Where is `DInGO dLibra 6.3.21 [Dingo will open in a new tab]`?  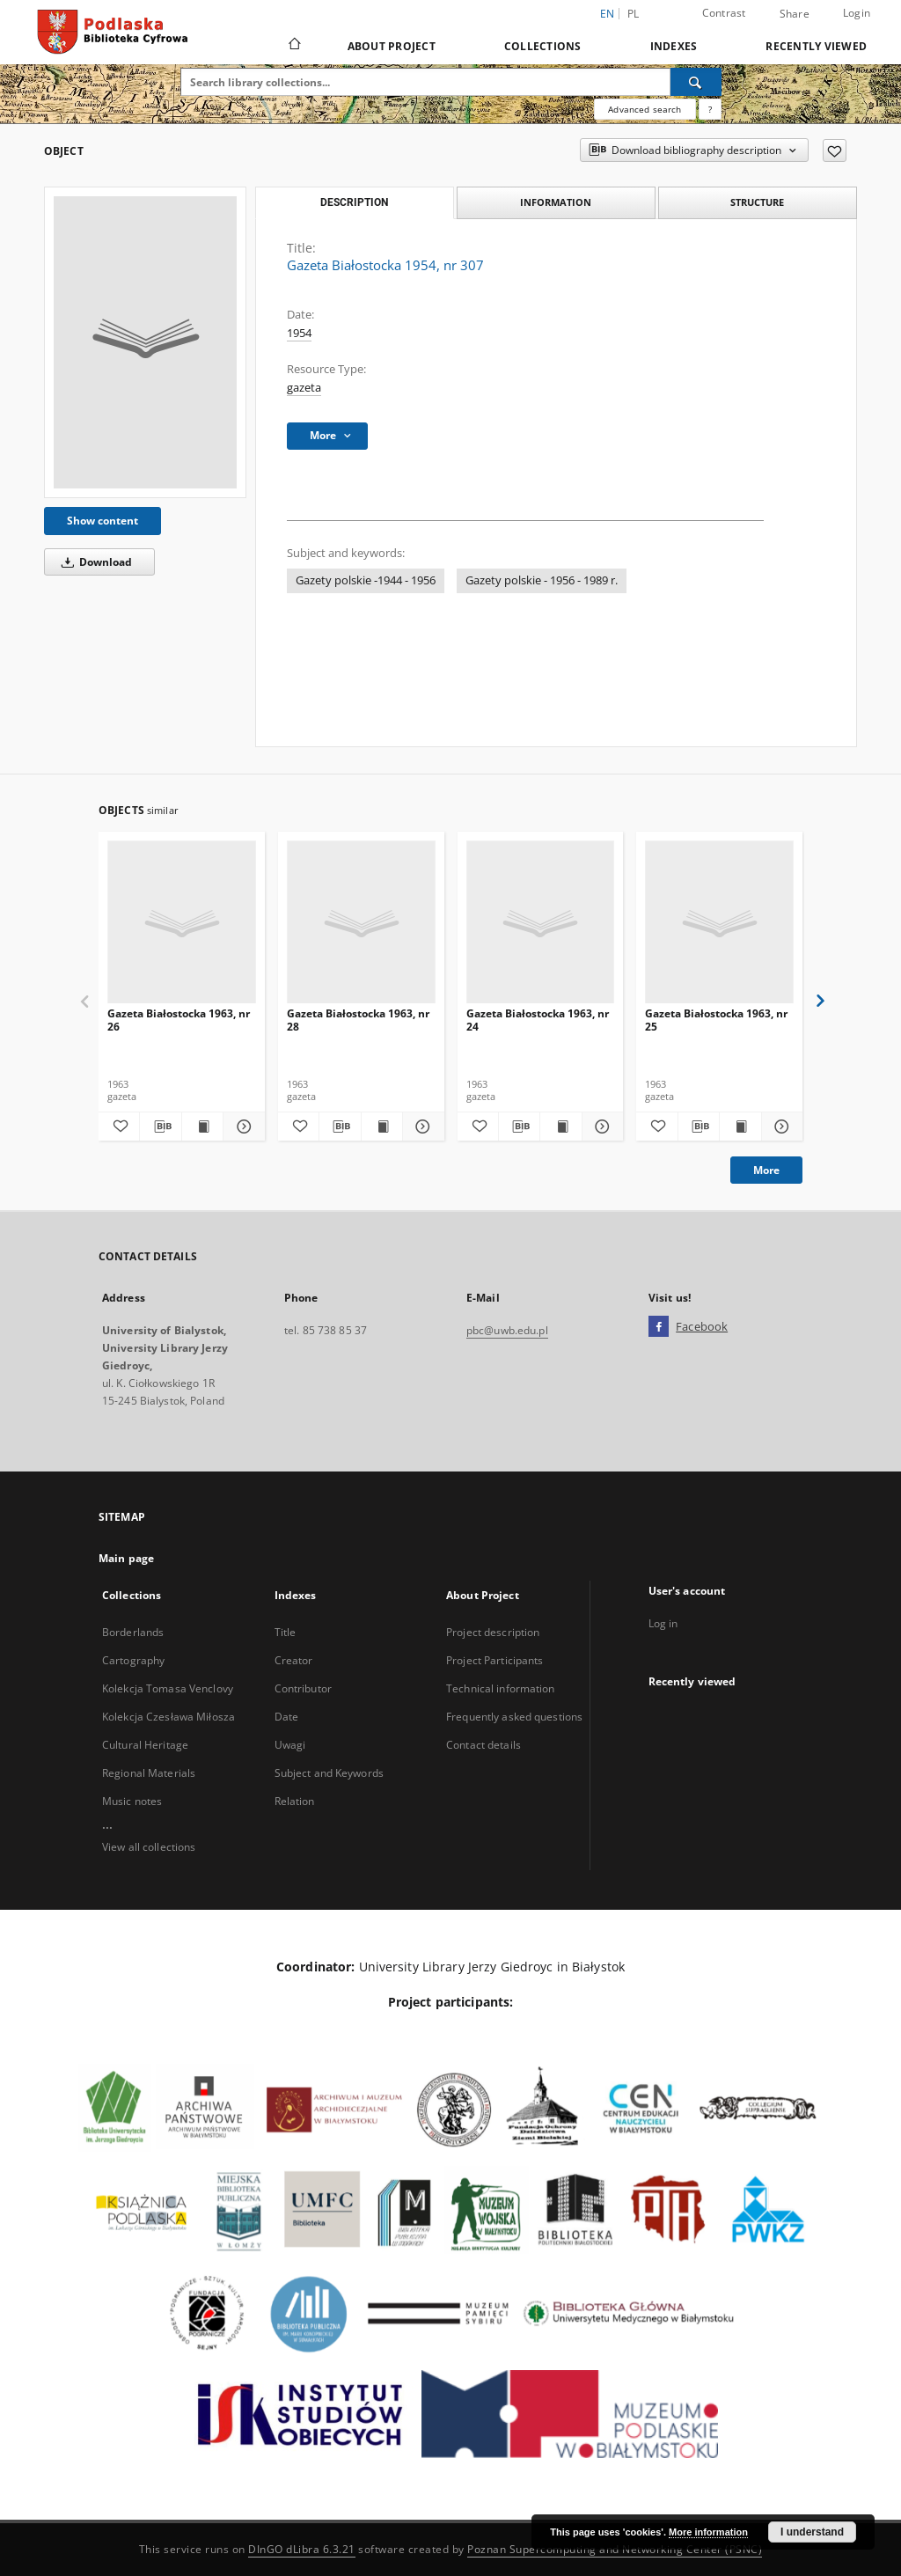 DInGO dLibra 6.3.21 [Dingo will open in a new tab] is located at coordinates (301, 2549).